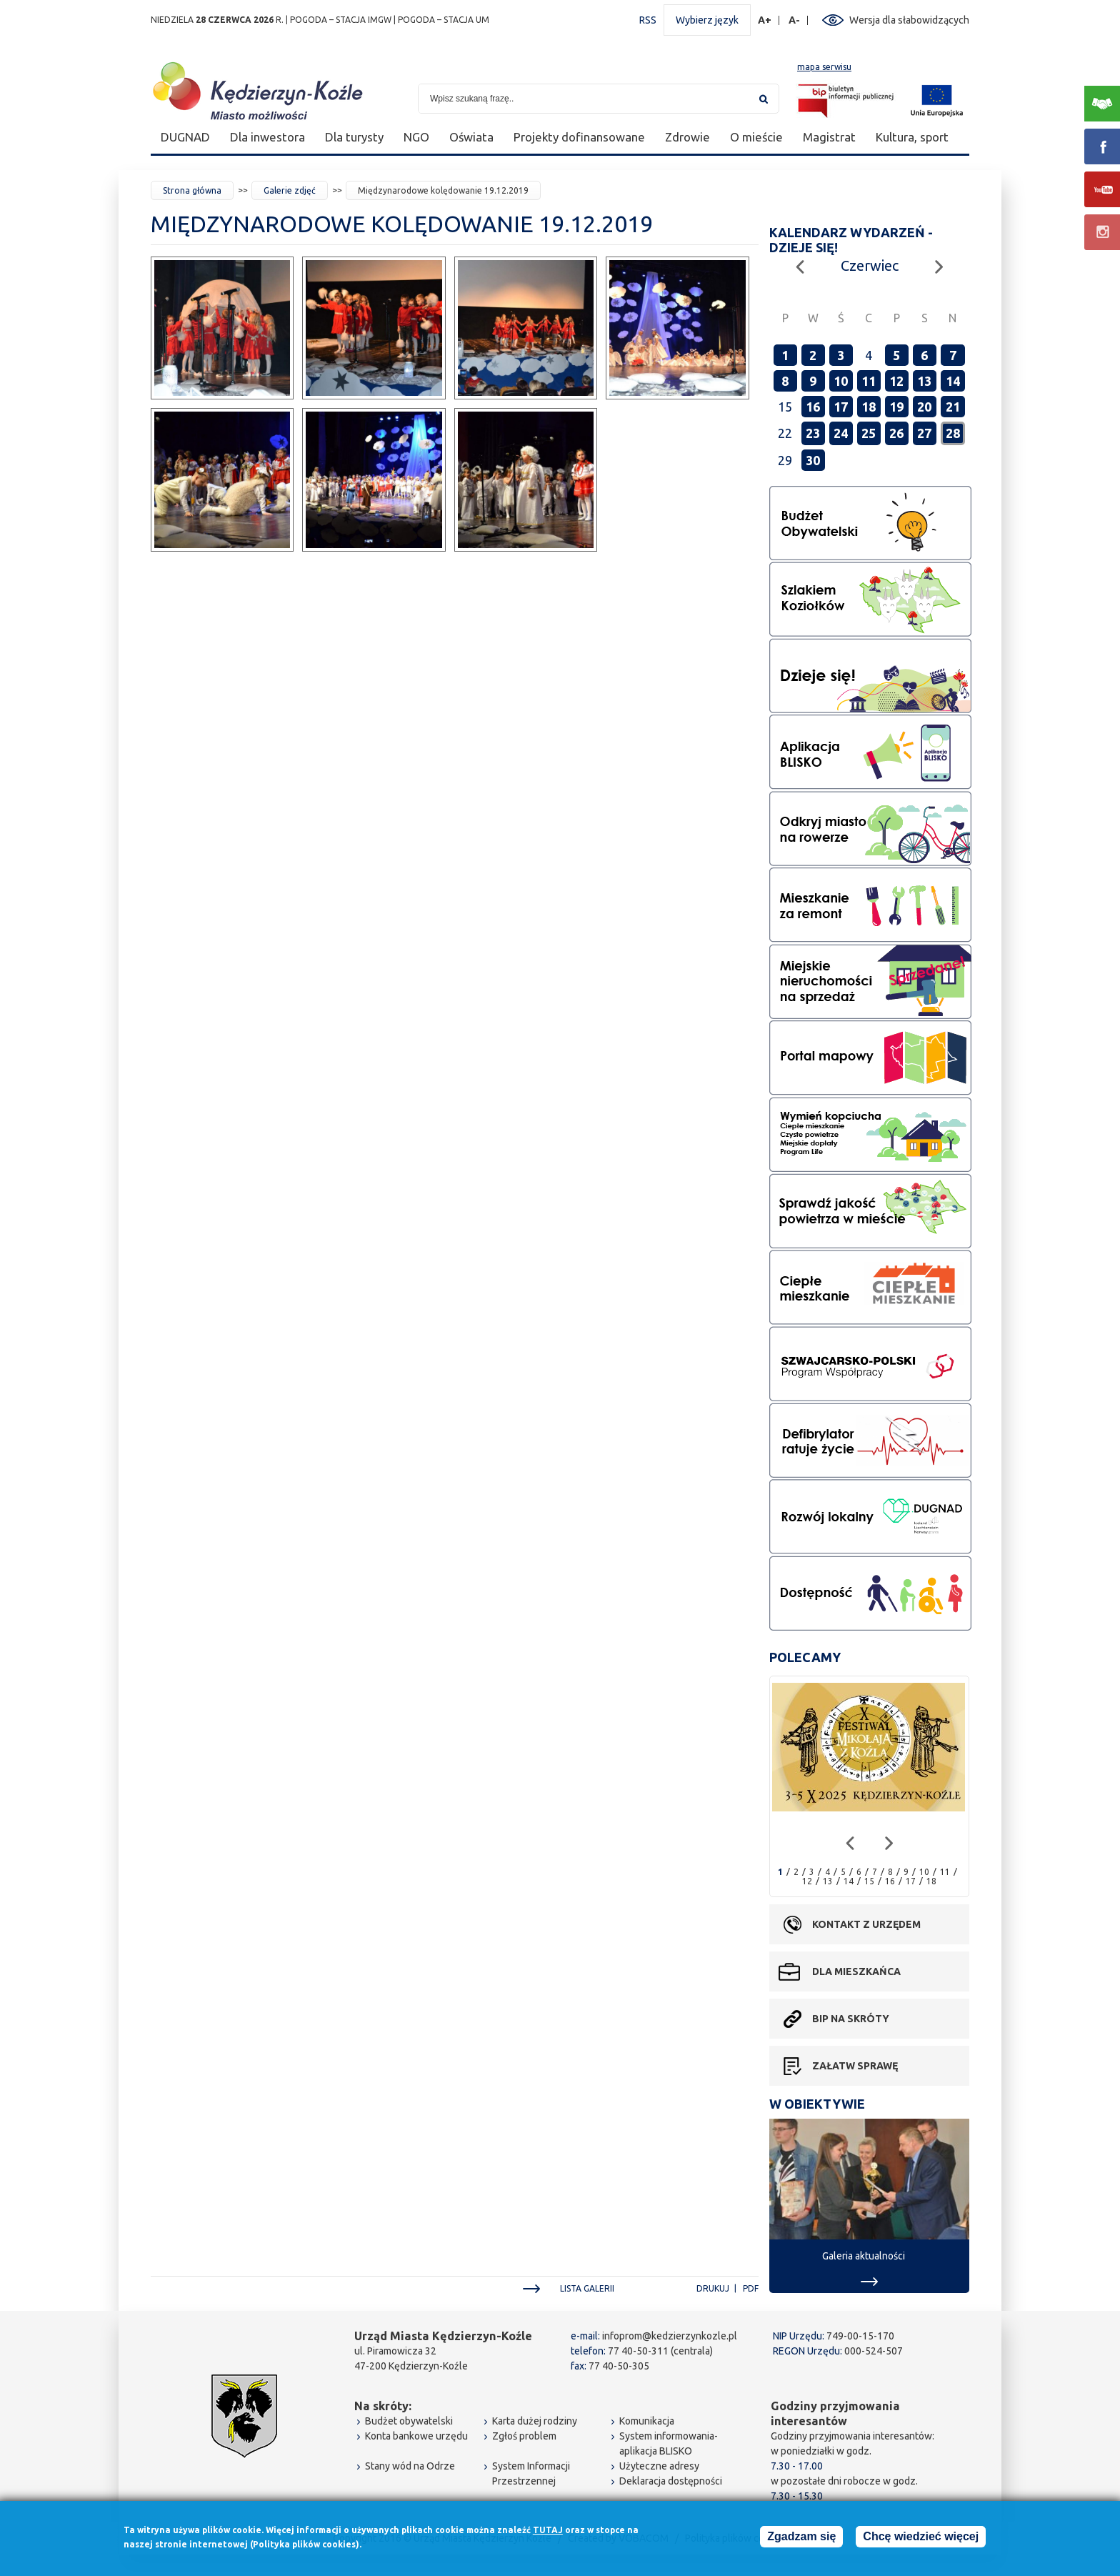 Image resolution: width=1120 pixels, height=2576 pixels. I want to click on 20, so click(924, 406).